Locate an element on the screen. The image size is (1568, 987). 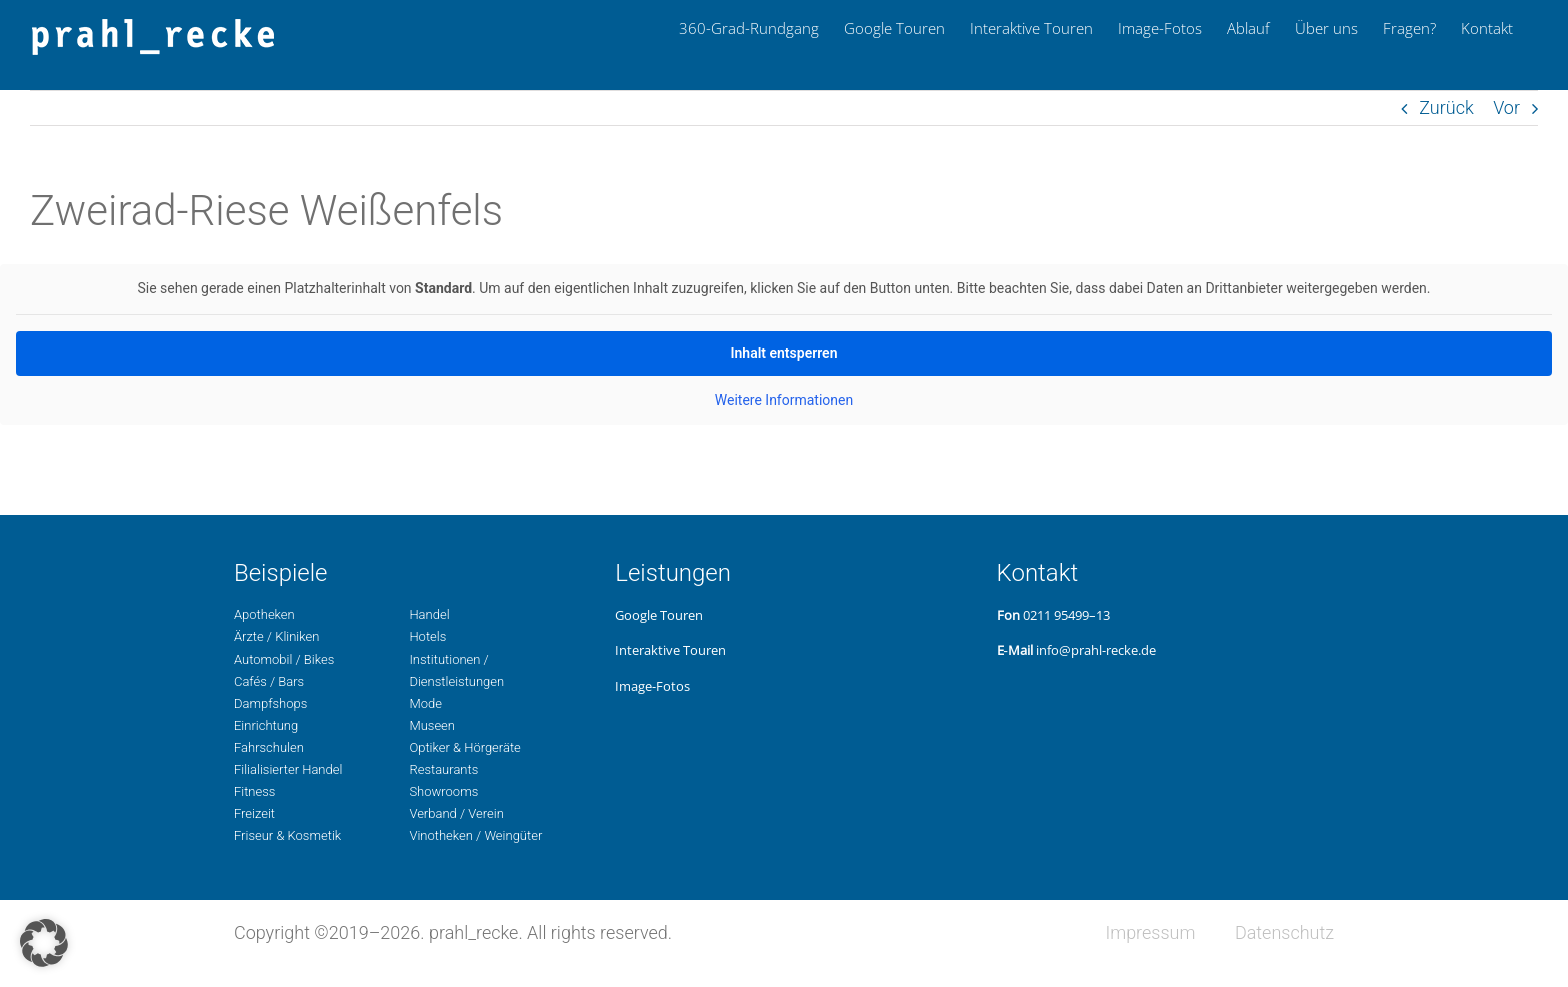
Google Touren is located at coordinates (659, 615).